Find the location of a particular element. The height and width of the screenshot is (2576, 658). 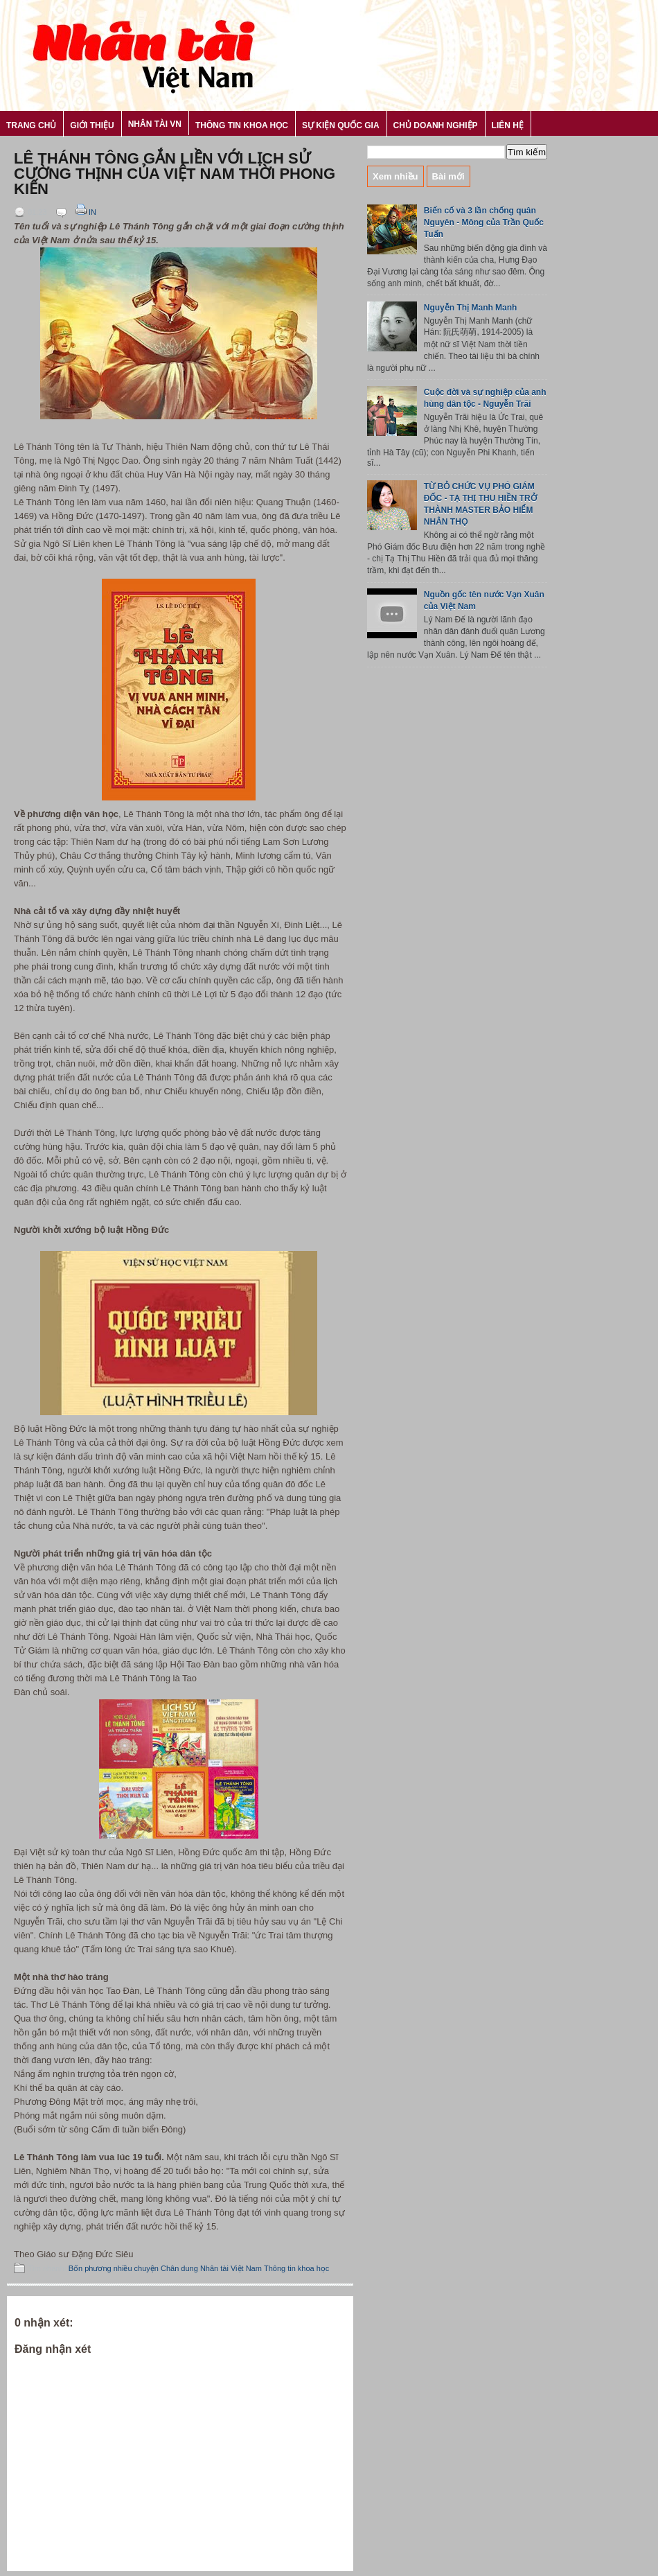

Bài mới is located at coordinates (448, 176).